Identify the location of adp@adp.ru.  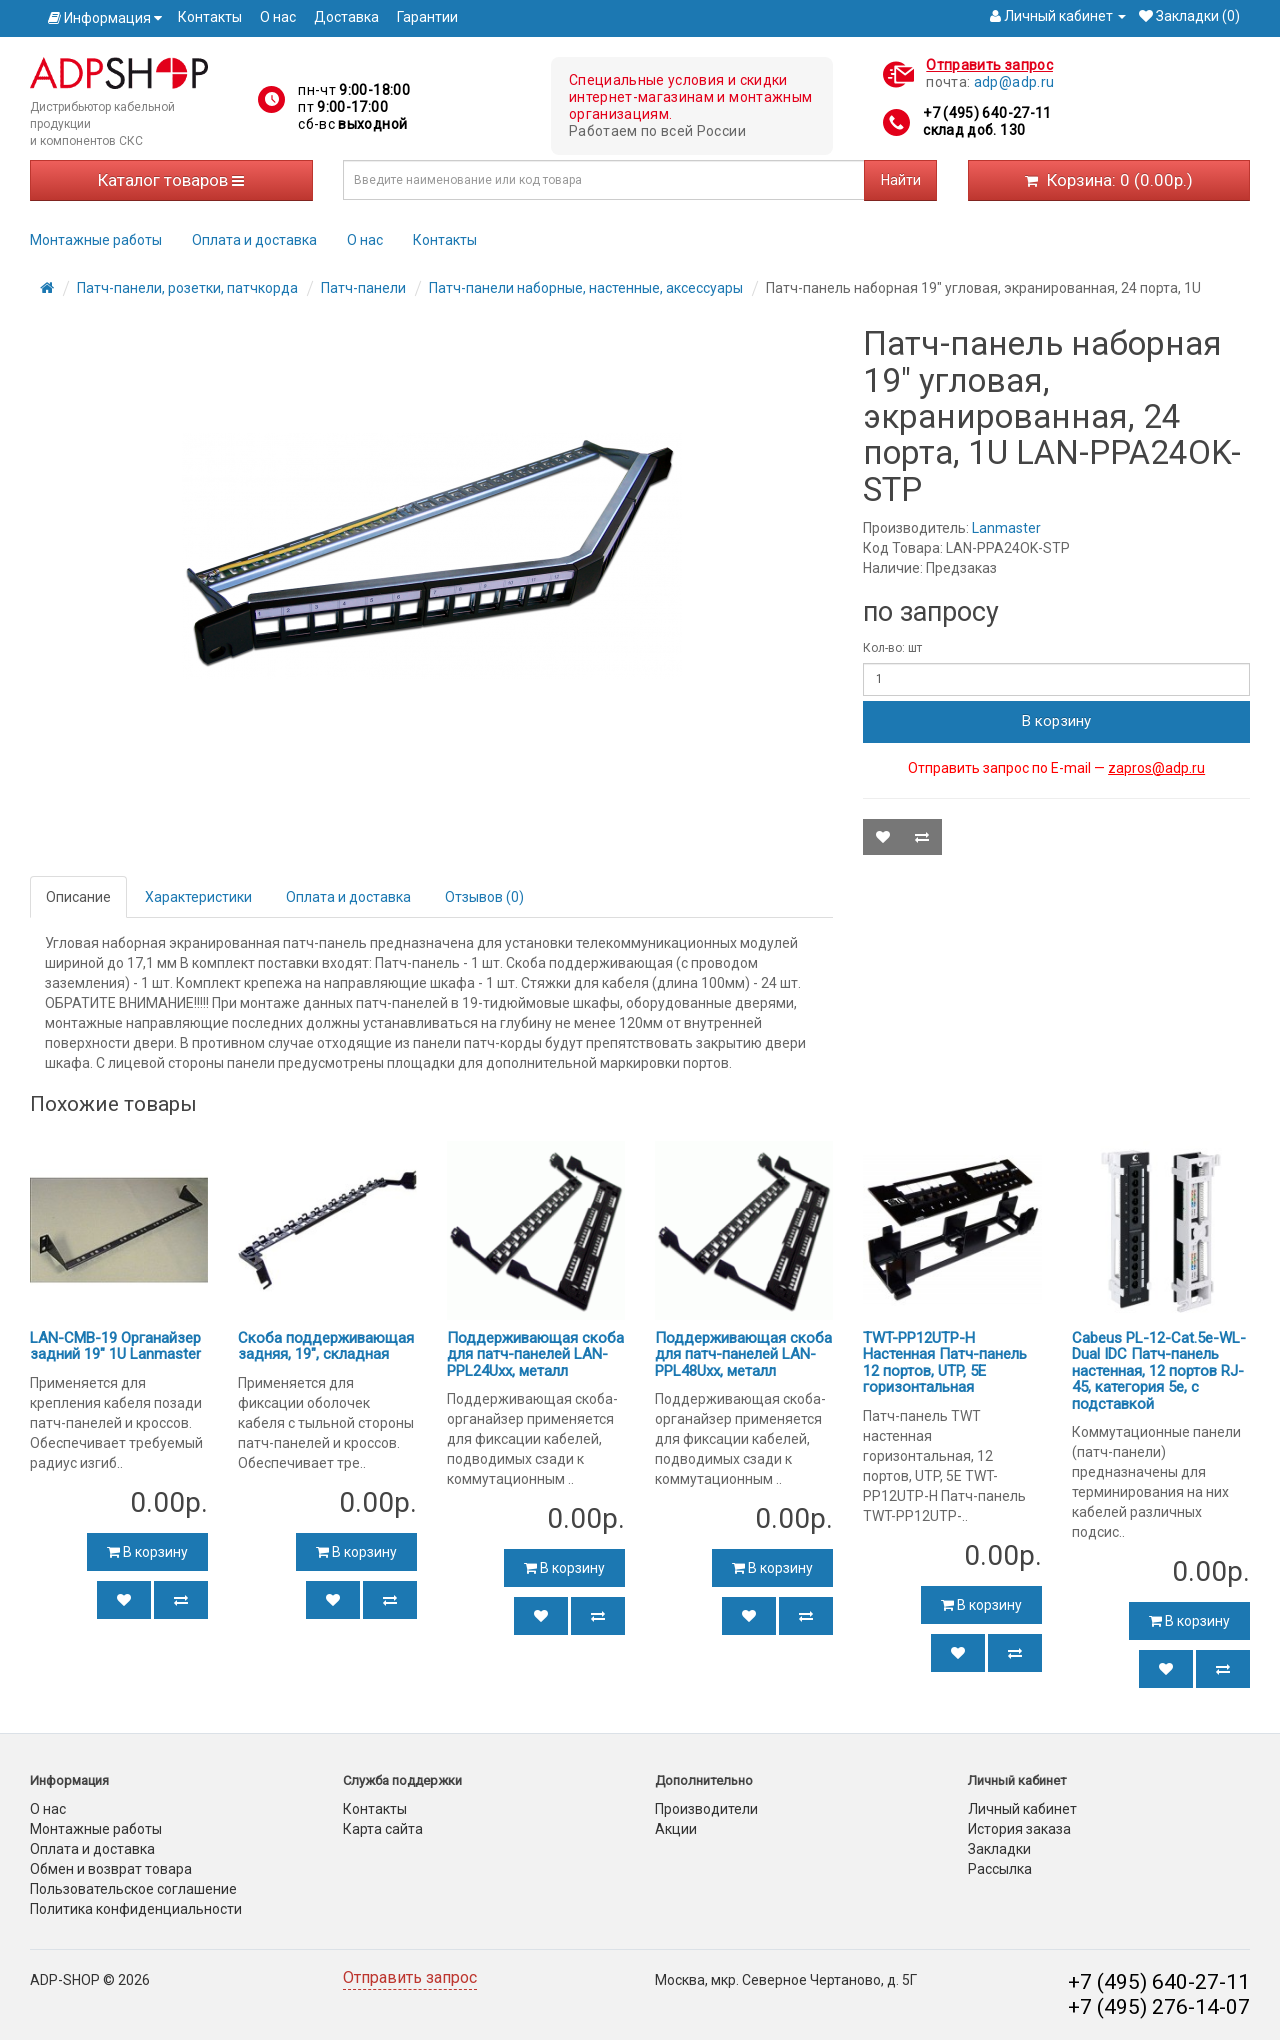
(1014, 82).